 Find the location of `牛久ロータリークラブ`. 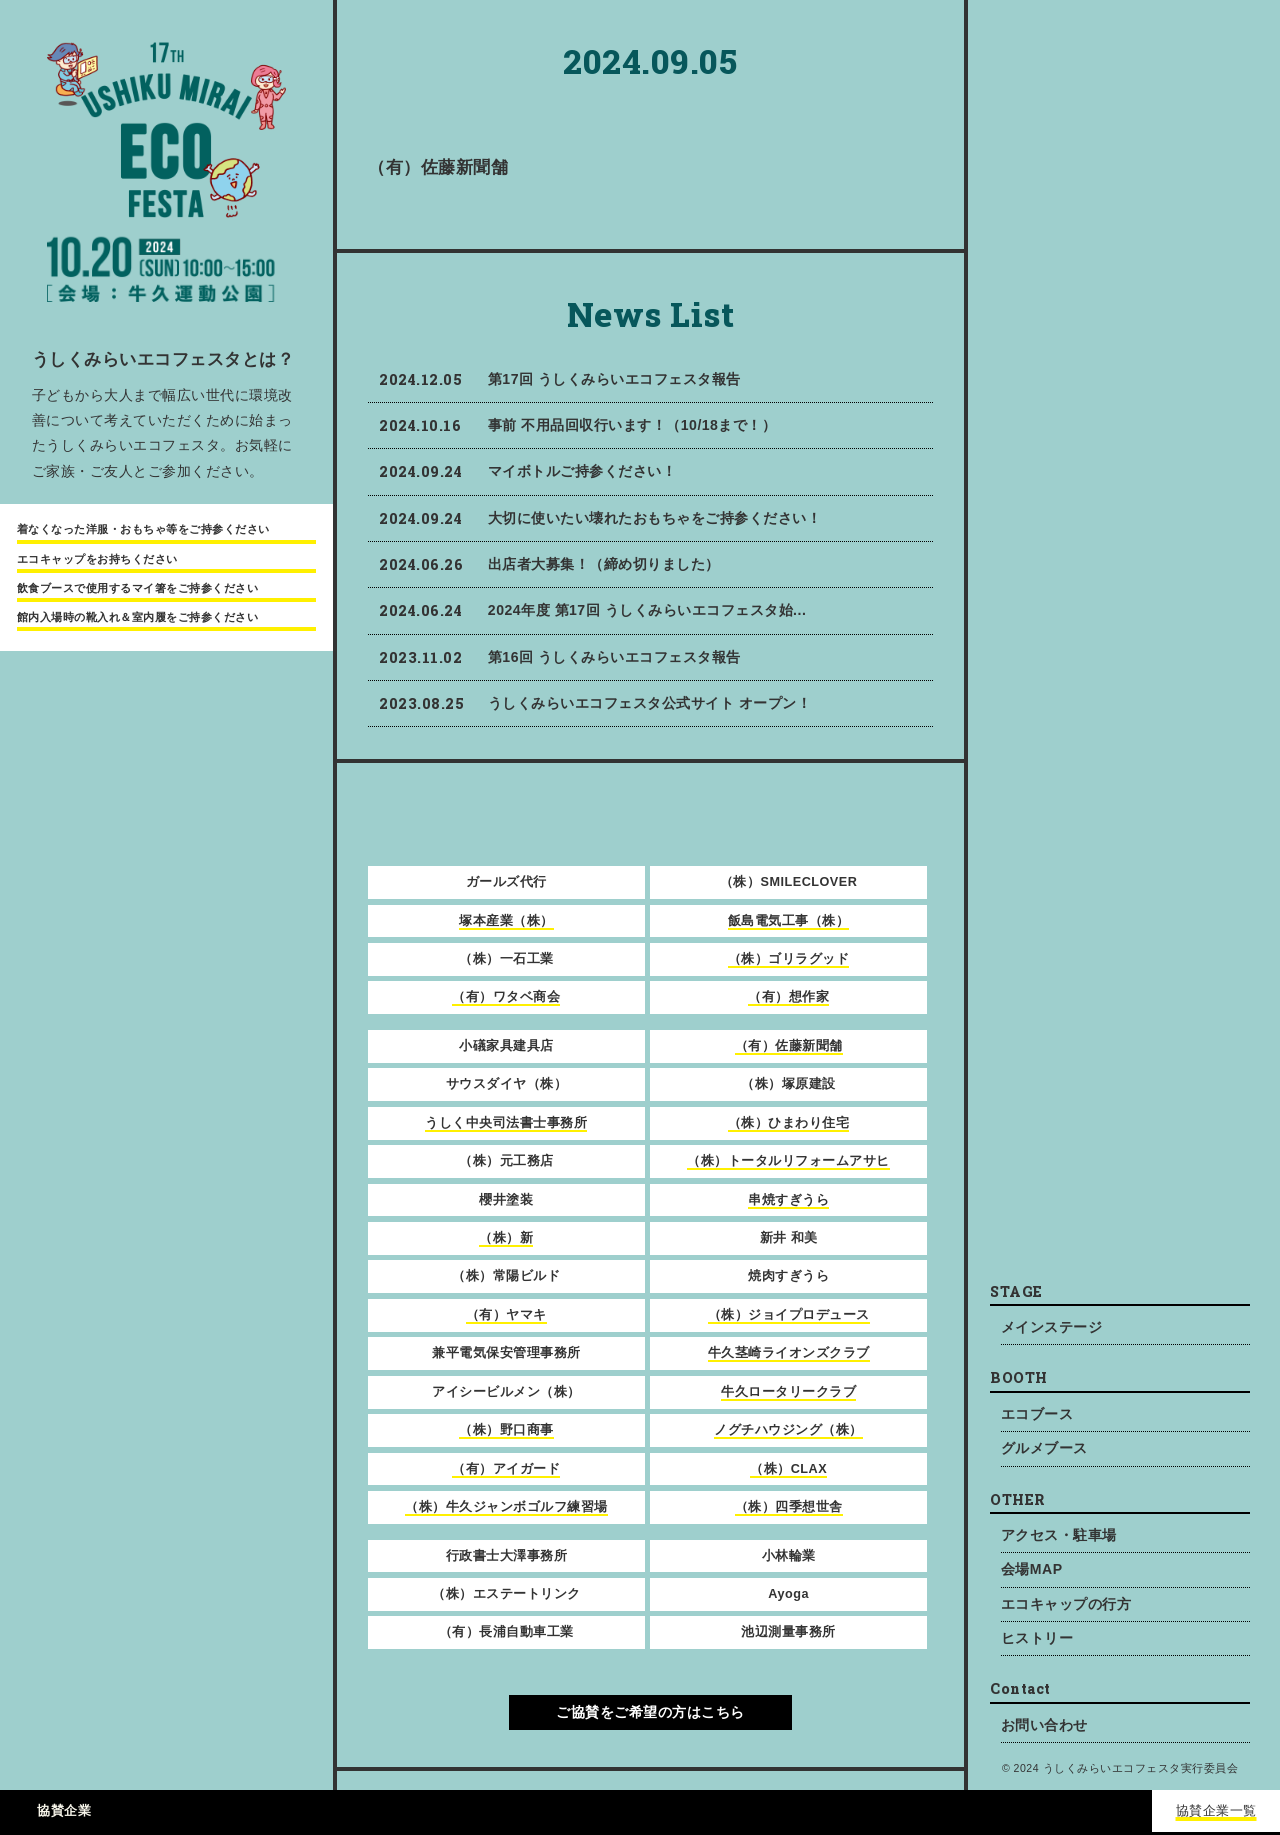

牛久ロータリークラブ is located at coordinates (788, 1392).